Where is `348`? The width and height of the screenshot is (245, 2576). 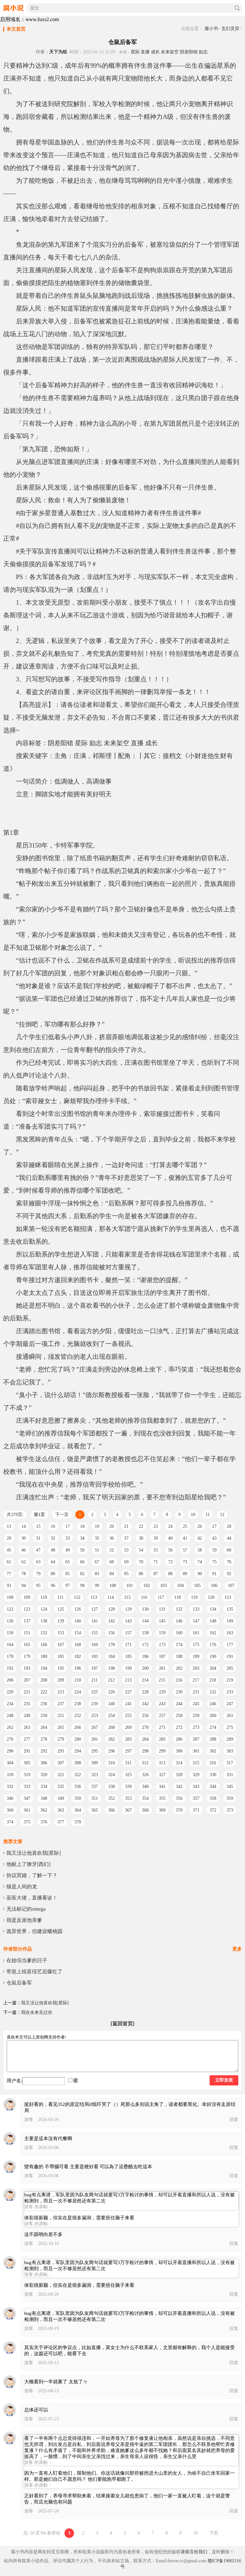 348 is located at coordinates (44, 1798).